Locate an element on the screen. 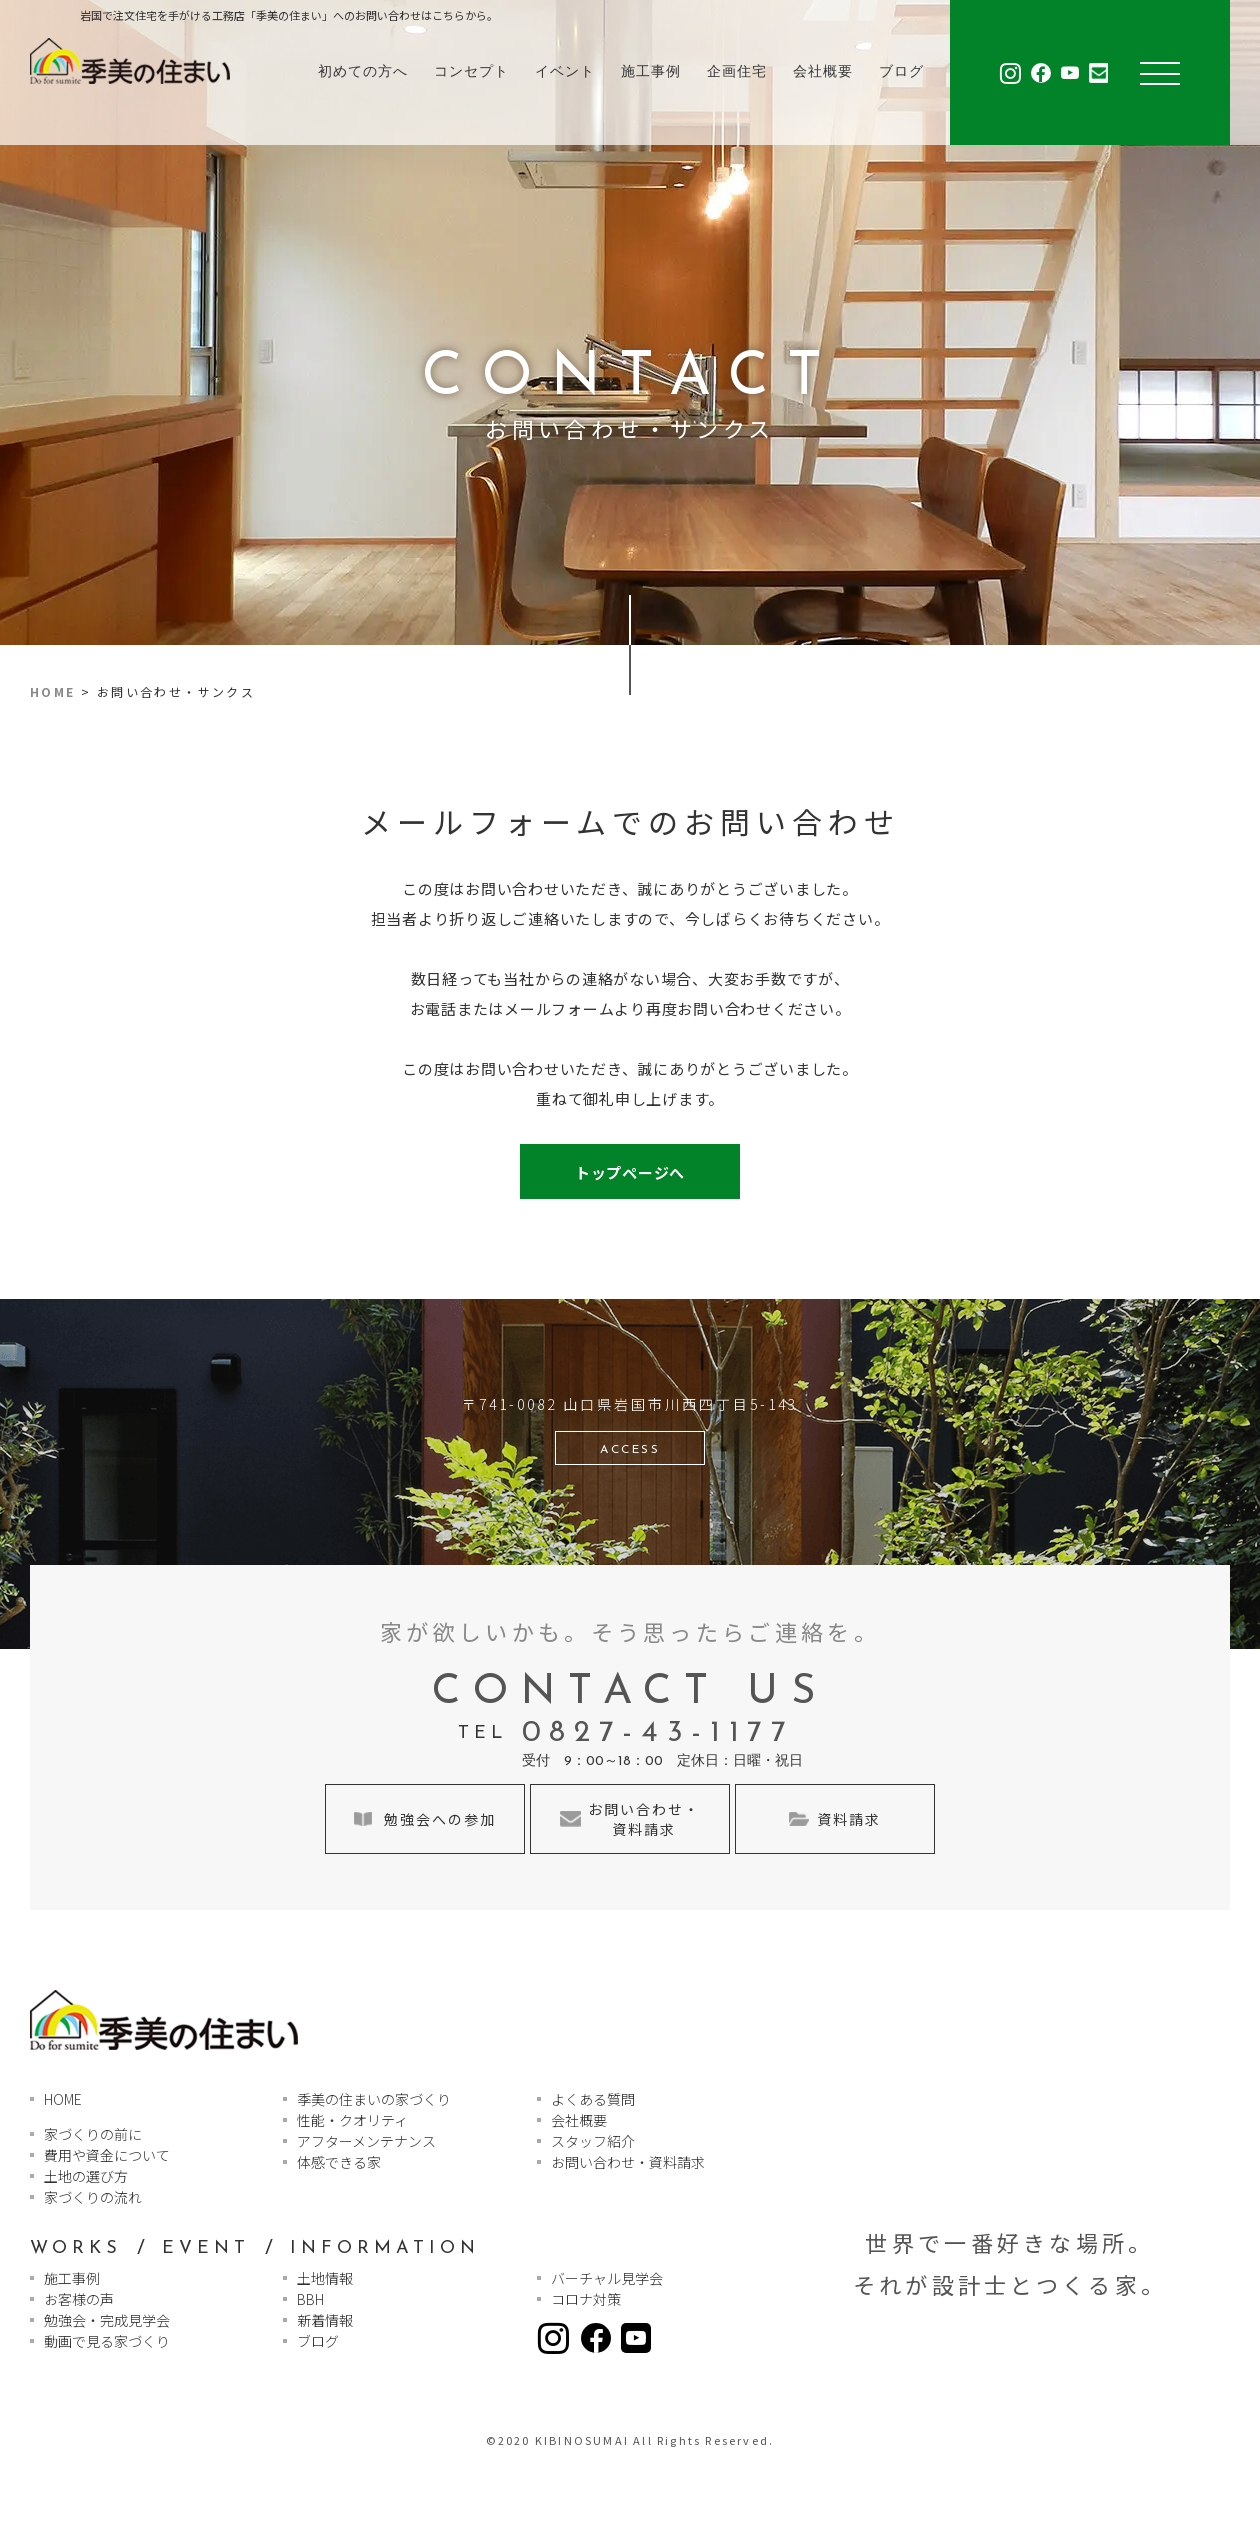  バーチャル見学会 is located at coordinates (607, 2278).